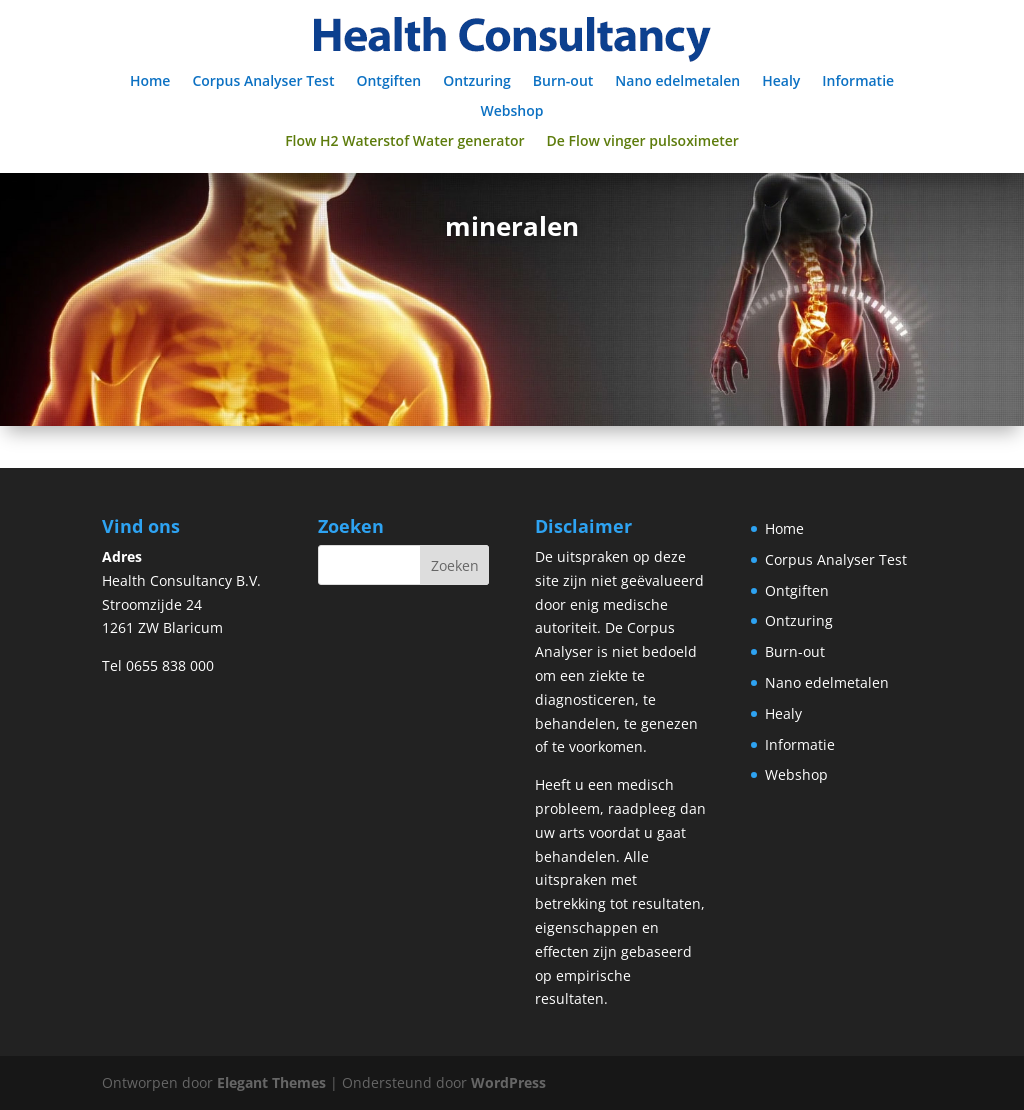 This screenshot has width=1024, height=1110. What do you see at coordinates (271, 1082) in the screenshot?
I see `Elegant Themes` at bounding box center [271, 1082].